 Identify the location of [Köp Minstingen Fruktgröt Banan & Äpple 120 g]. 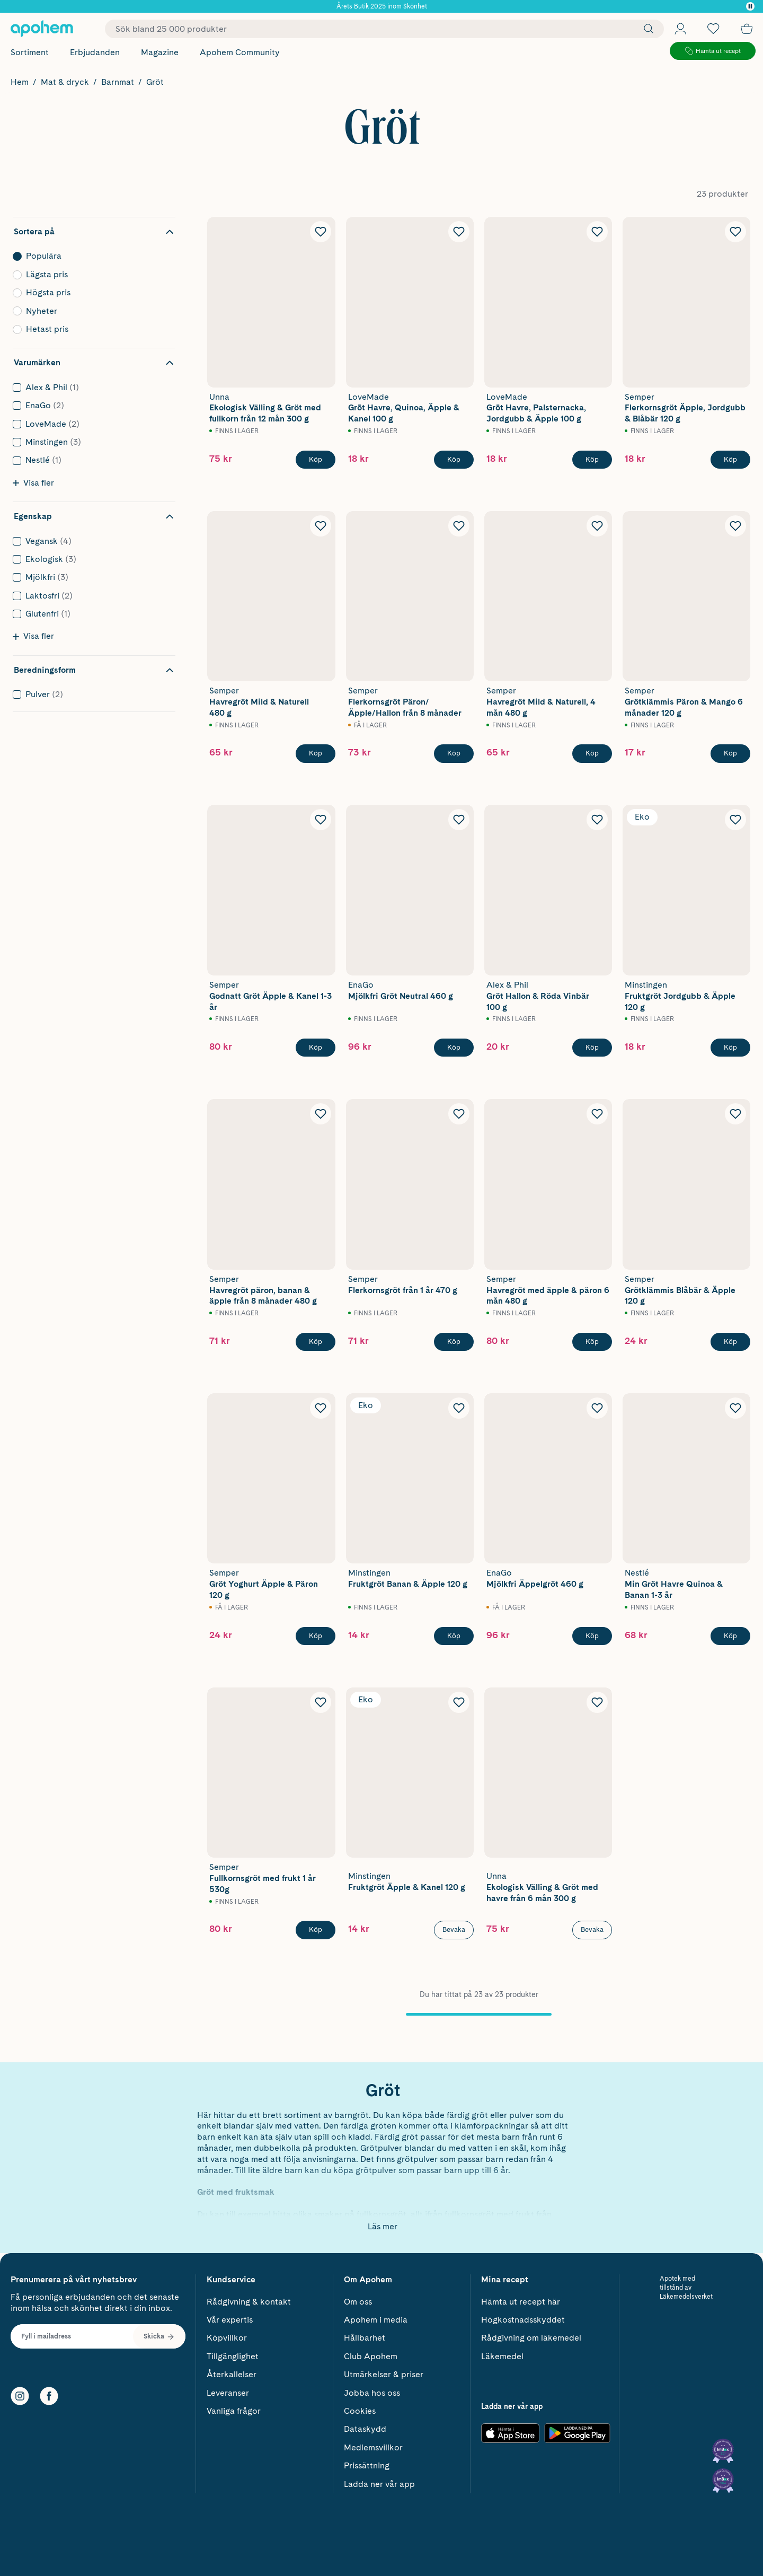
(454, 1636).